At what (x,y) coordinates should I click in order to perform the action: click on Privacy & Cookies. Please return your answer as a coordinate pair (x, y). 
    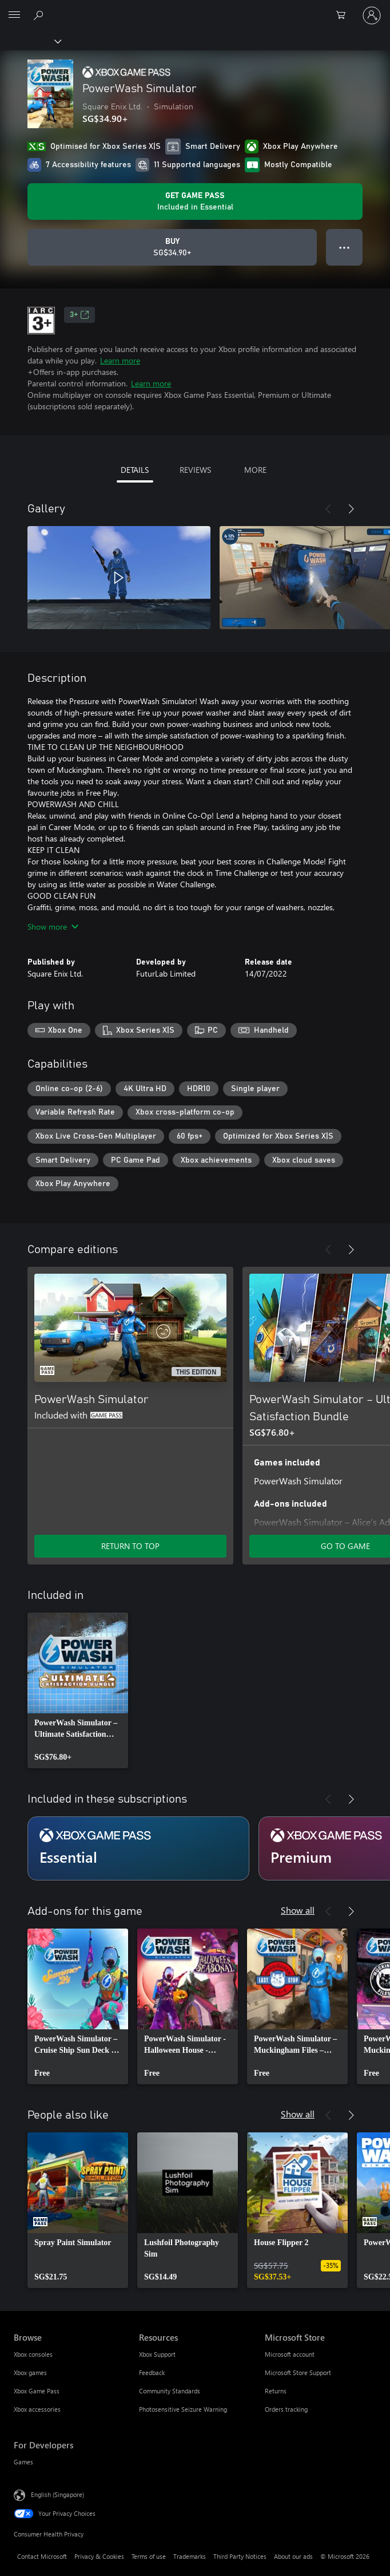
    Looking at the image, I should click on (99, 2556).